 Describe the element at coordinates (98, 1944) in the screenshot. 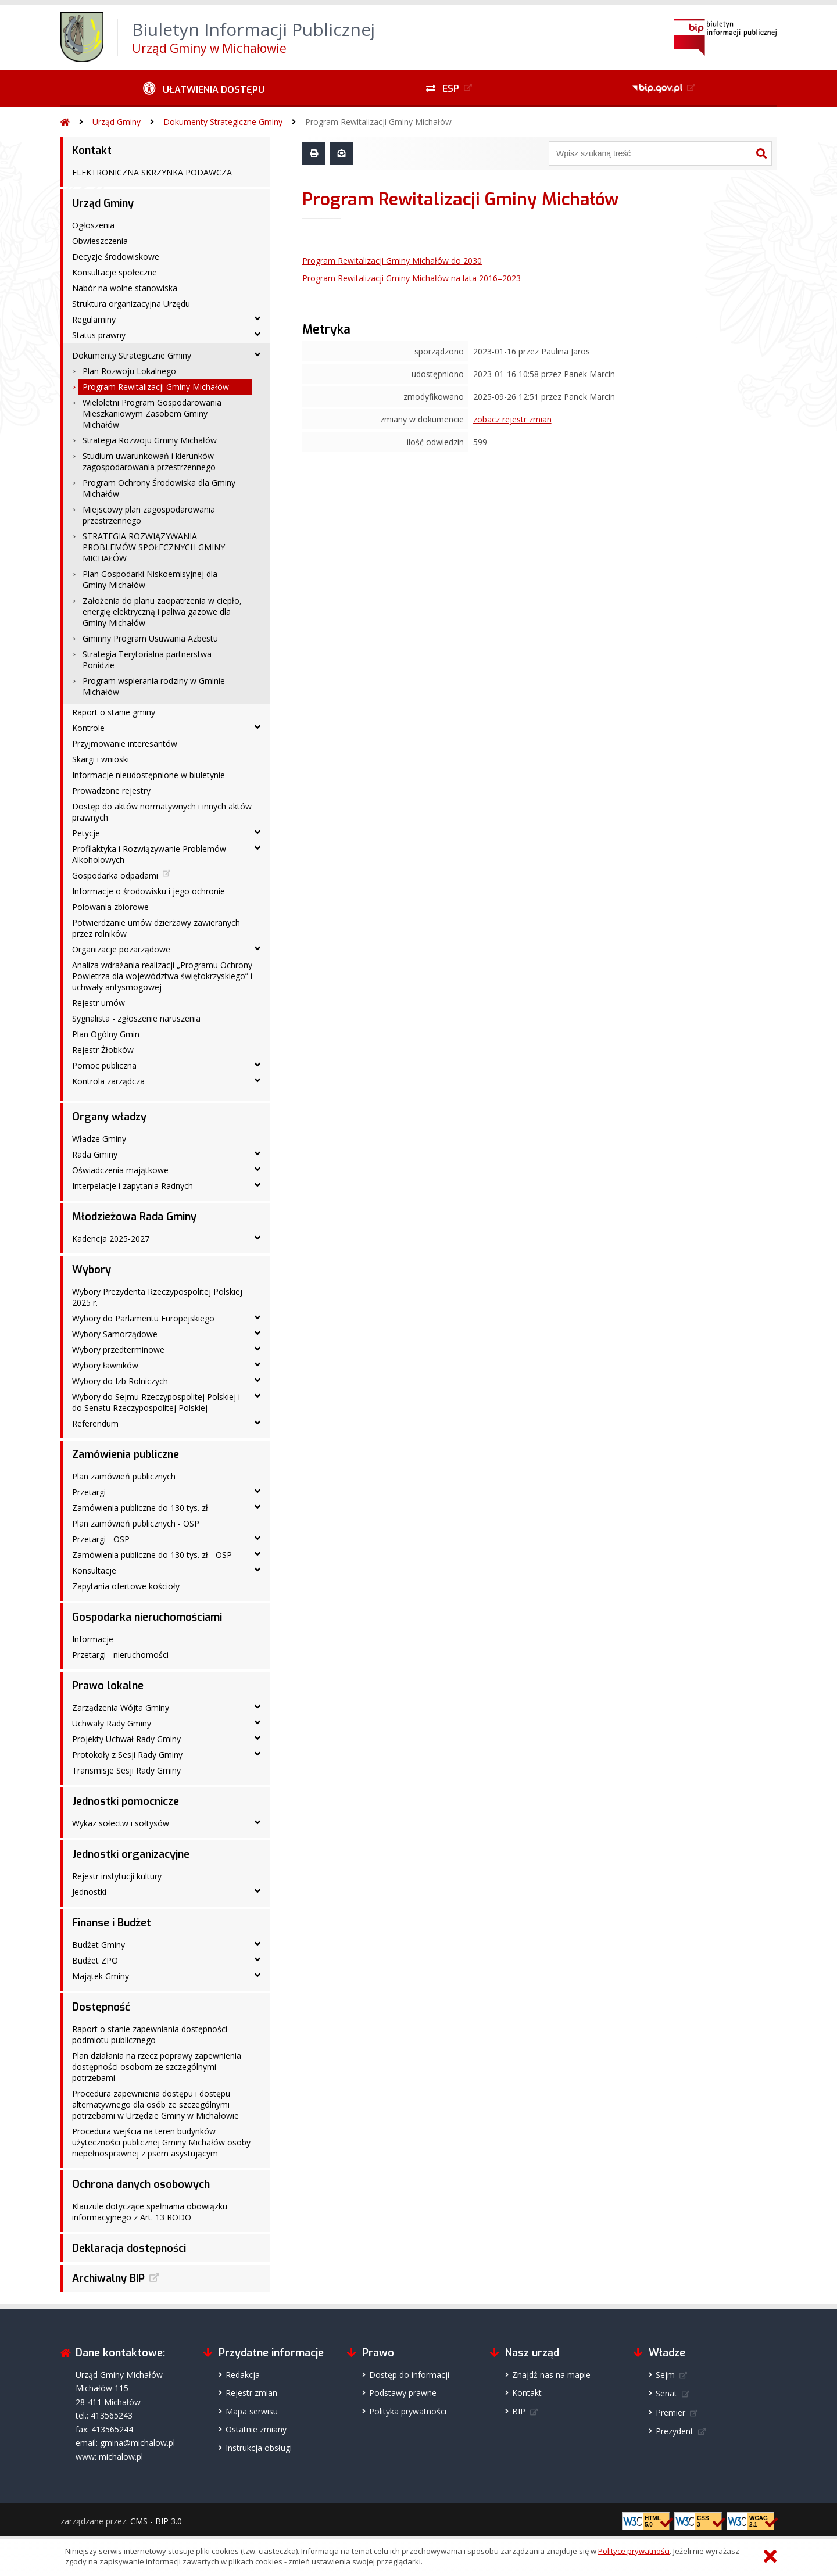

I see `Budżet Gminy` at that location.